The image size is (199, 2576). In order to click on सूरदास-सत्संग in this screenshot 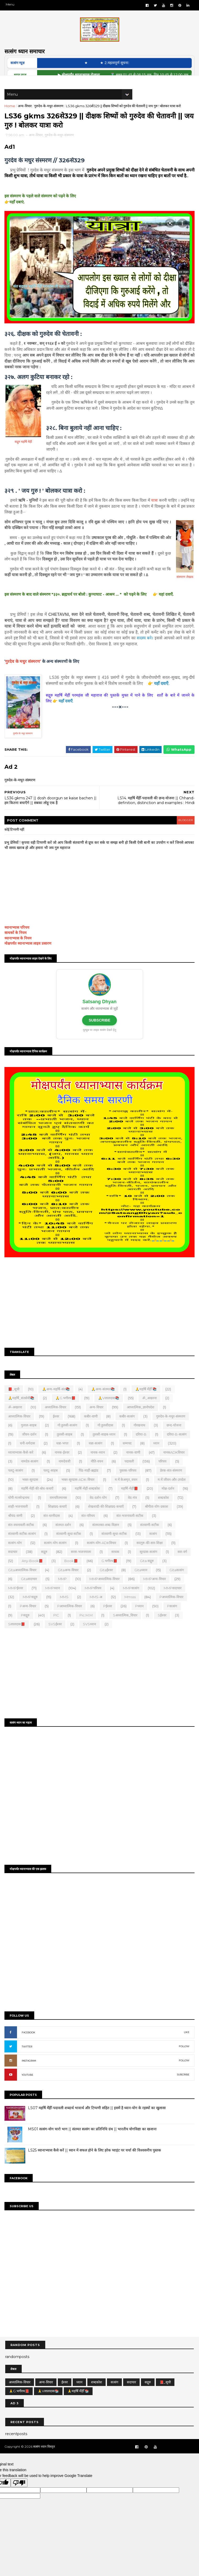, I will do `click(149, 1565)`.